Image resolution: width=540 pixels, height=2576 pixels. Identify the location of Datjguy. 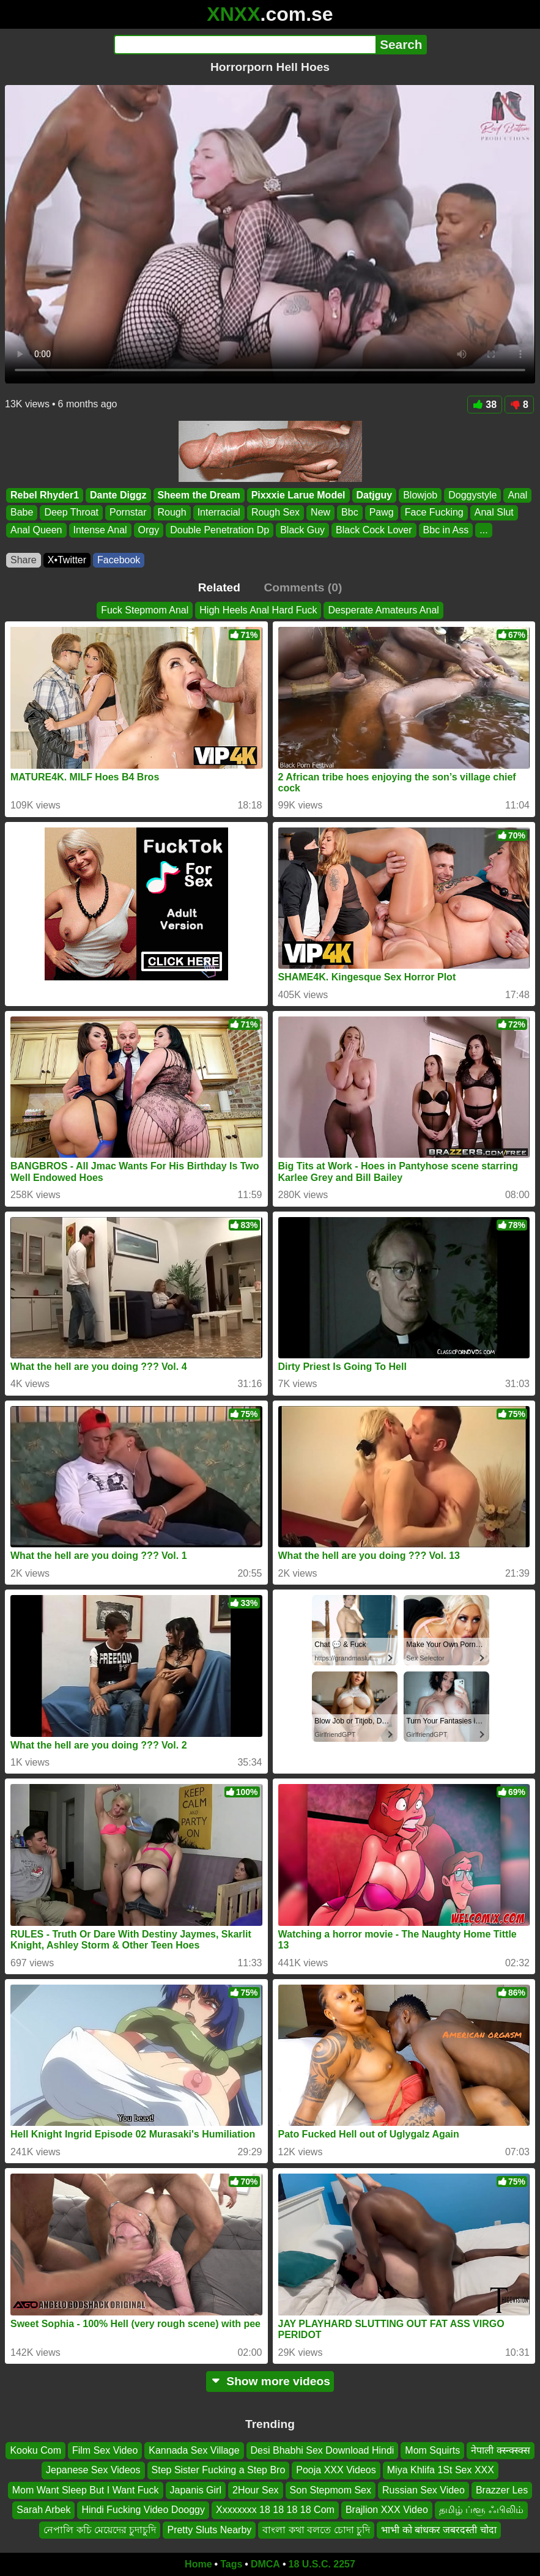
(375, 495).